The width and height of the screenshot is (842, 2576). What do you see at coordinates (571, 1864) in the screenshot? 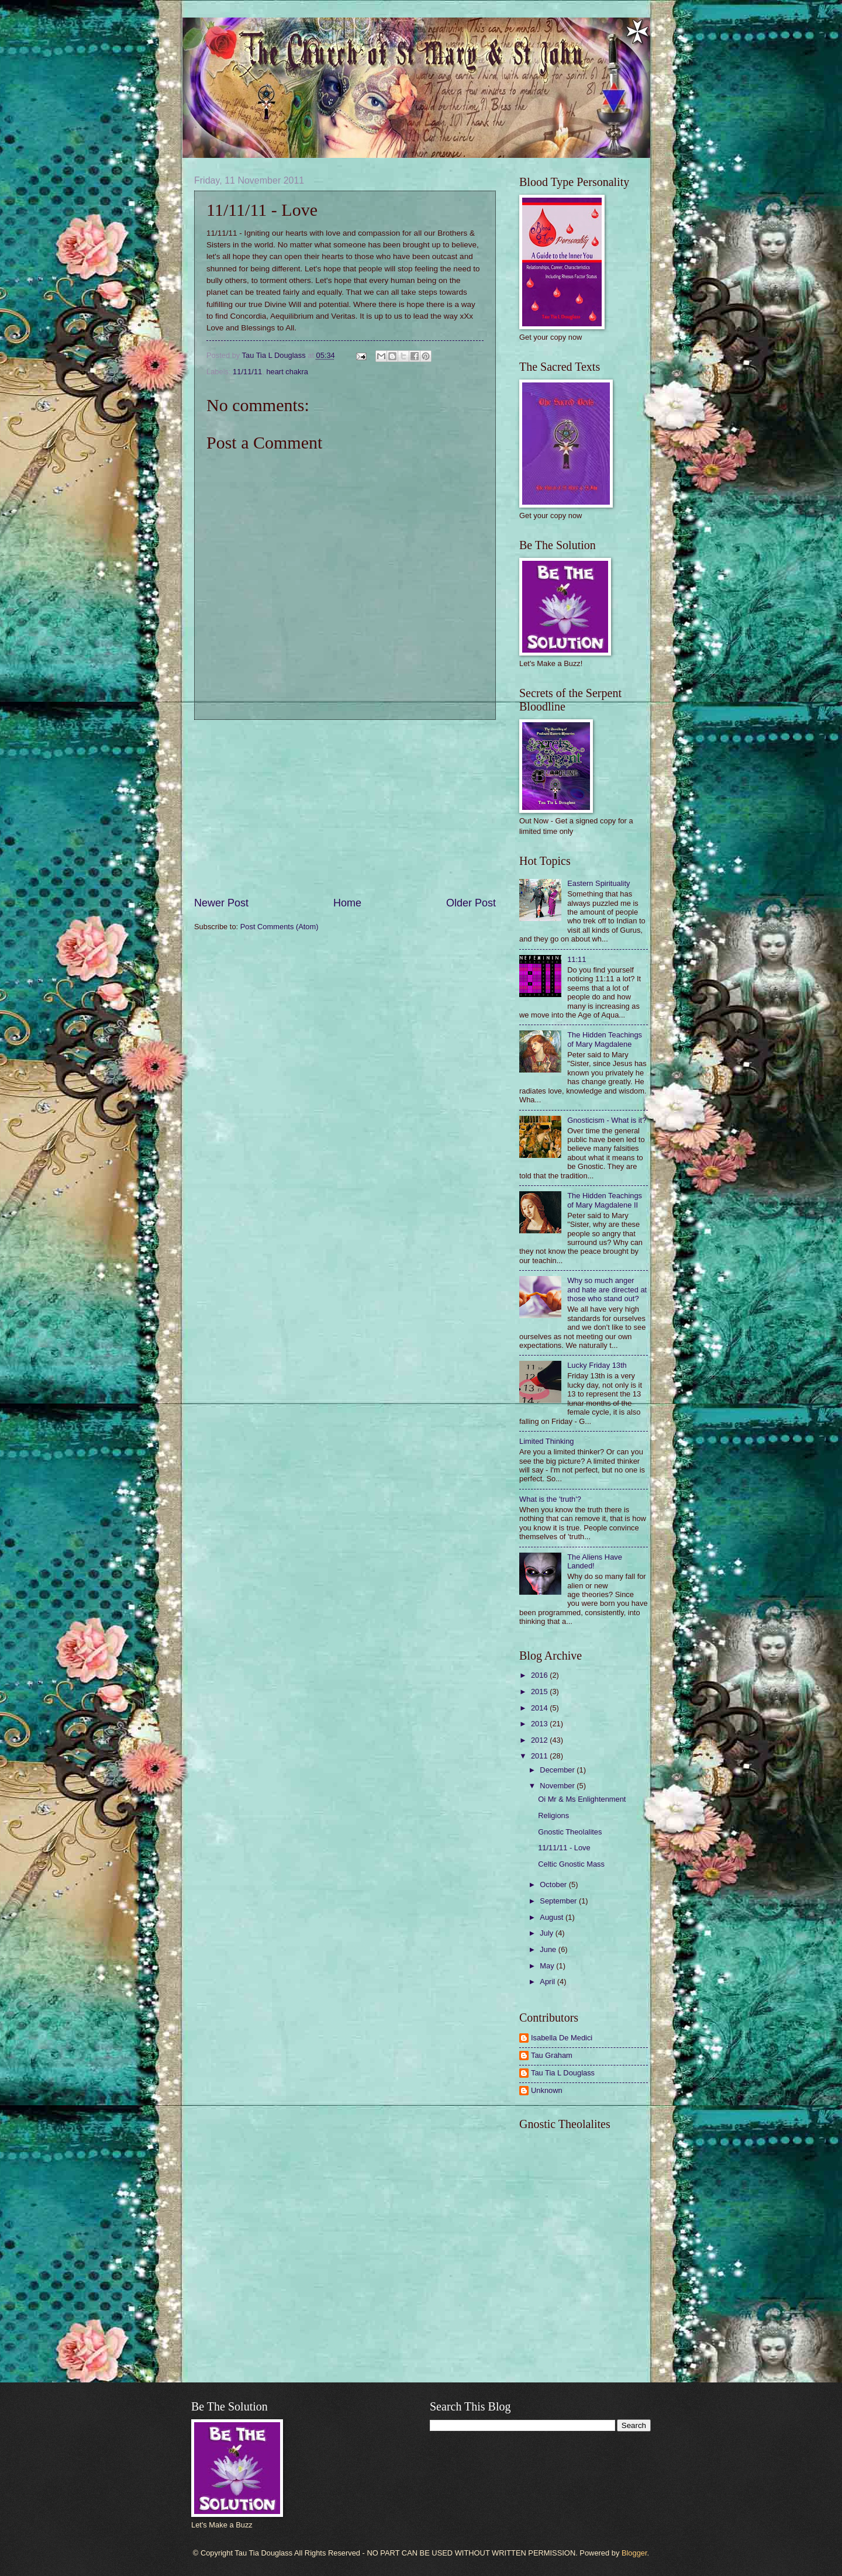
I see `Celtic Gnostic Mass` at bounding box center [571, 1864].